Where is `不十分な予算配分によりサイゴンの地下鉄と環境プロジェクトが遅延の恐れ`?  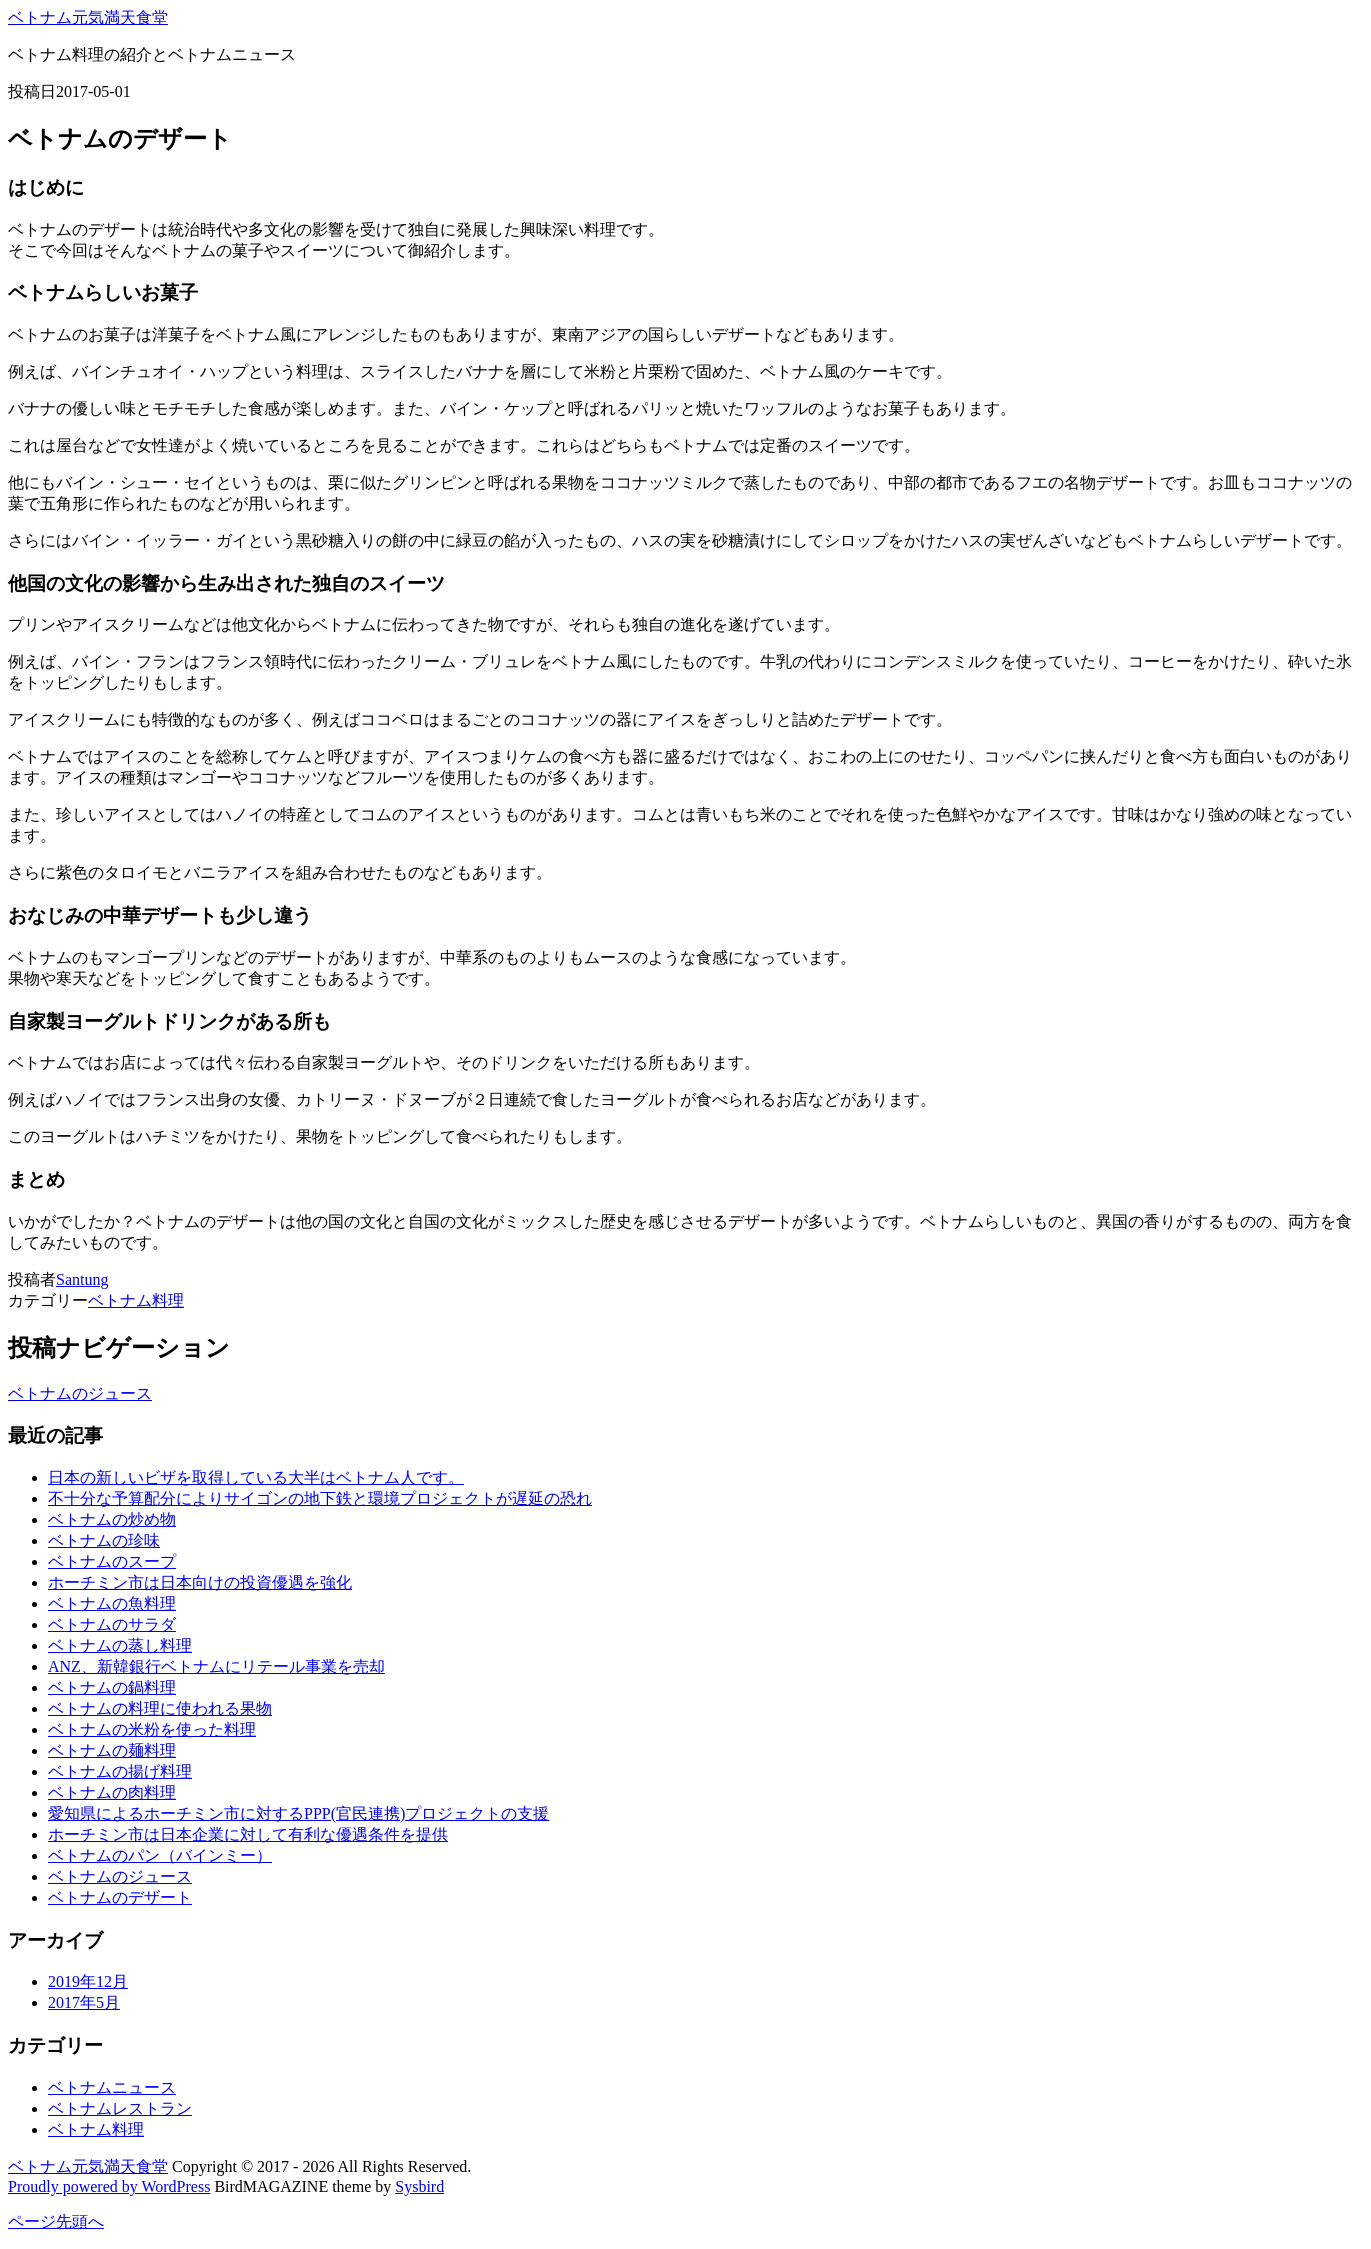
不十分な予算配分によりサイゴンの地下鉄と環境プロジェクトが遅延の恐れ is located at coordinates (320, 1498).